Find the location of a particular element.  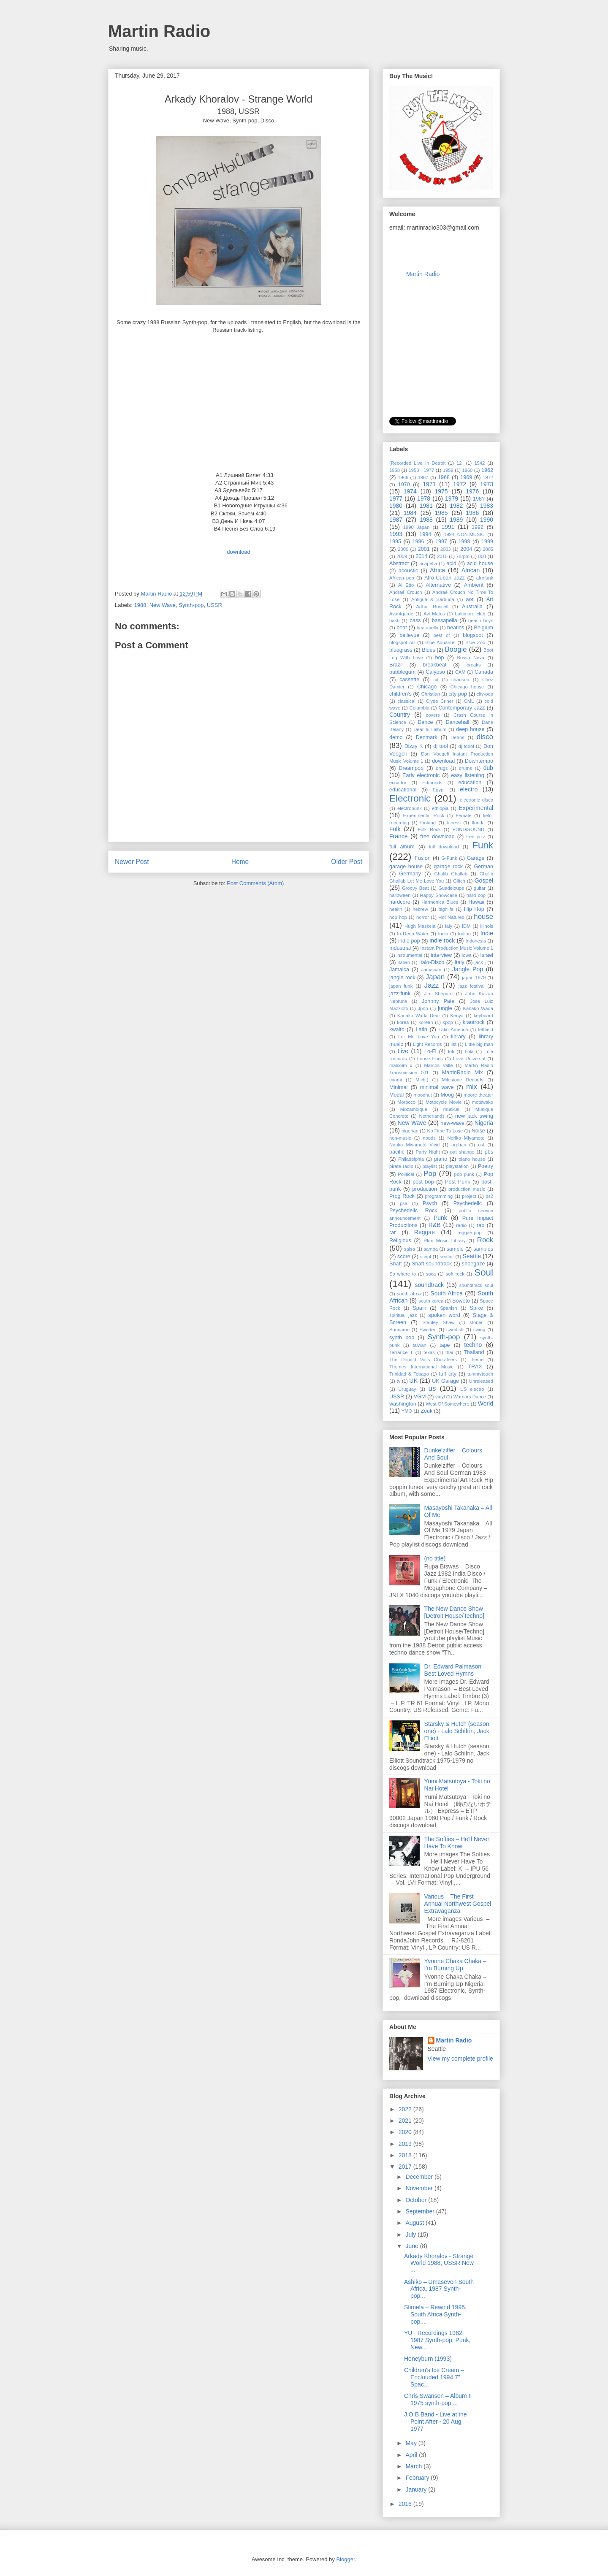

swedish is located at coordinates (454, 1329).